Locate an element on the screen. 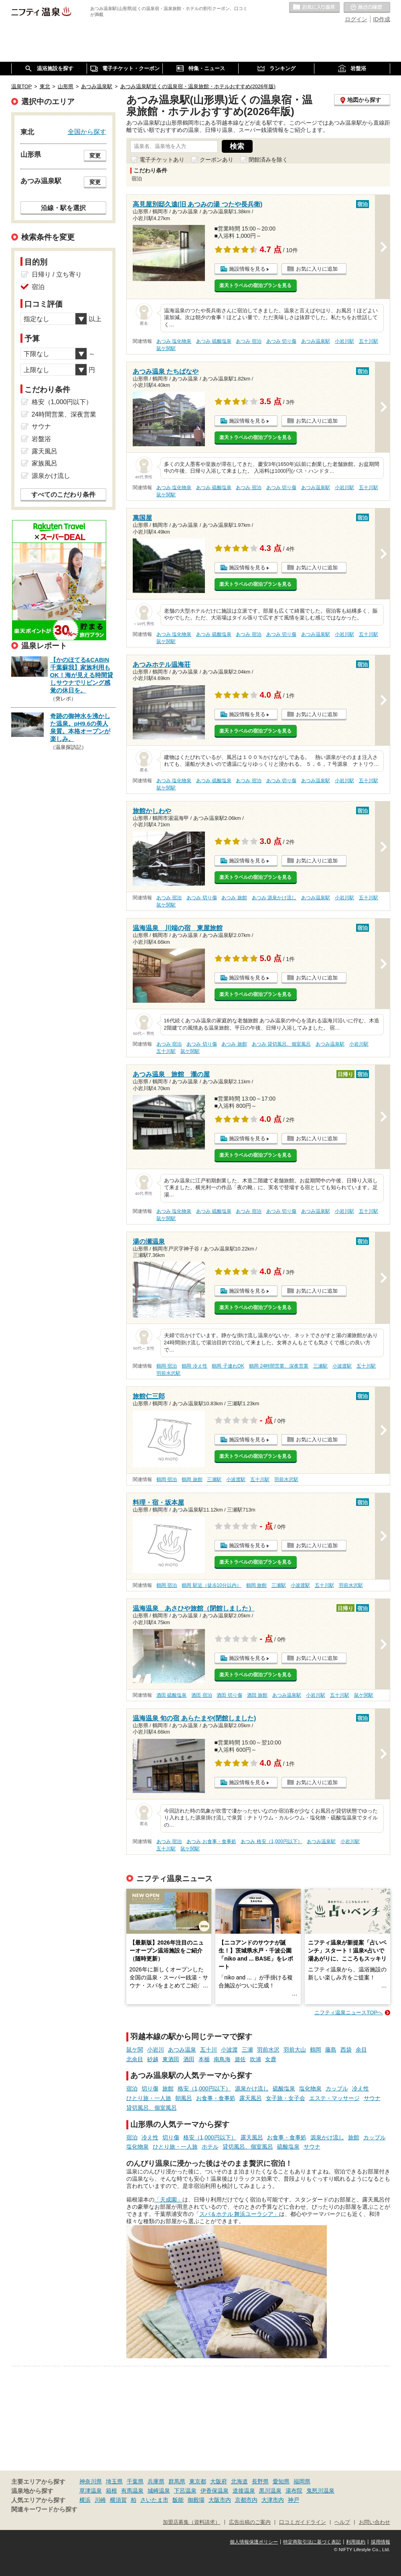  伊香保温泉 is located at coordinates (214, 2490).